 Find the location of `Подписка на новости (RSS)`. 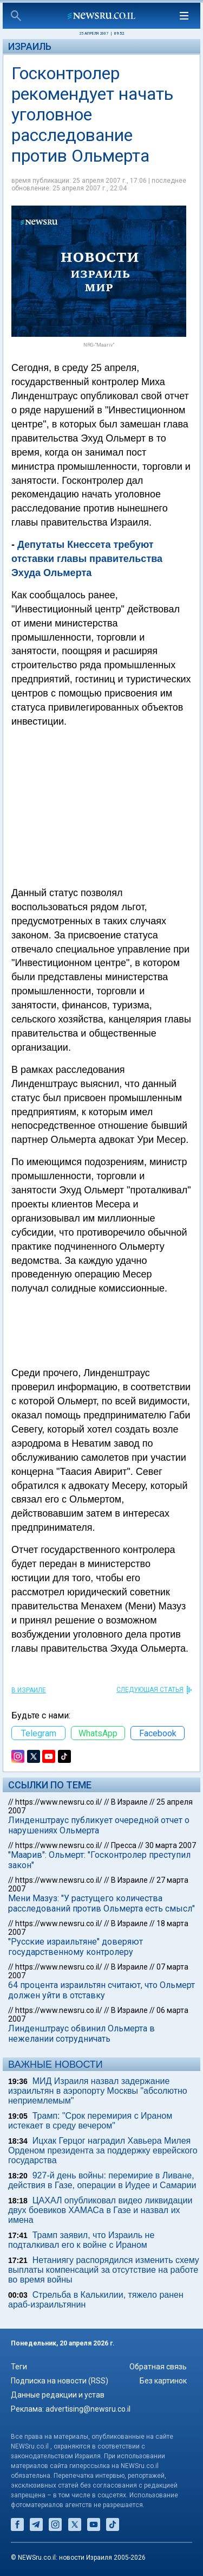

Подписка на новости (RSS) is located at coordinates (59, 2380).